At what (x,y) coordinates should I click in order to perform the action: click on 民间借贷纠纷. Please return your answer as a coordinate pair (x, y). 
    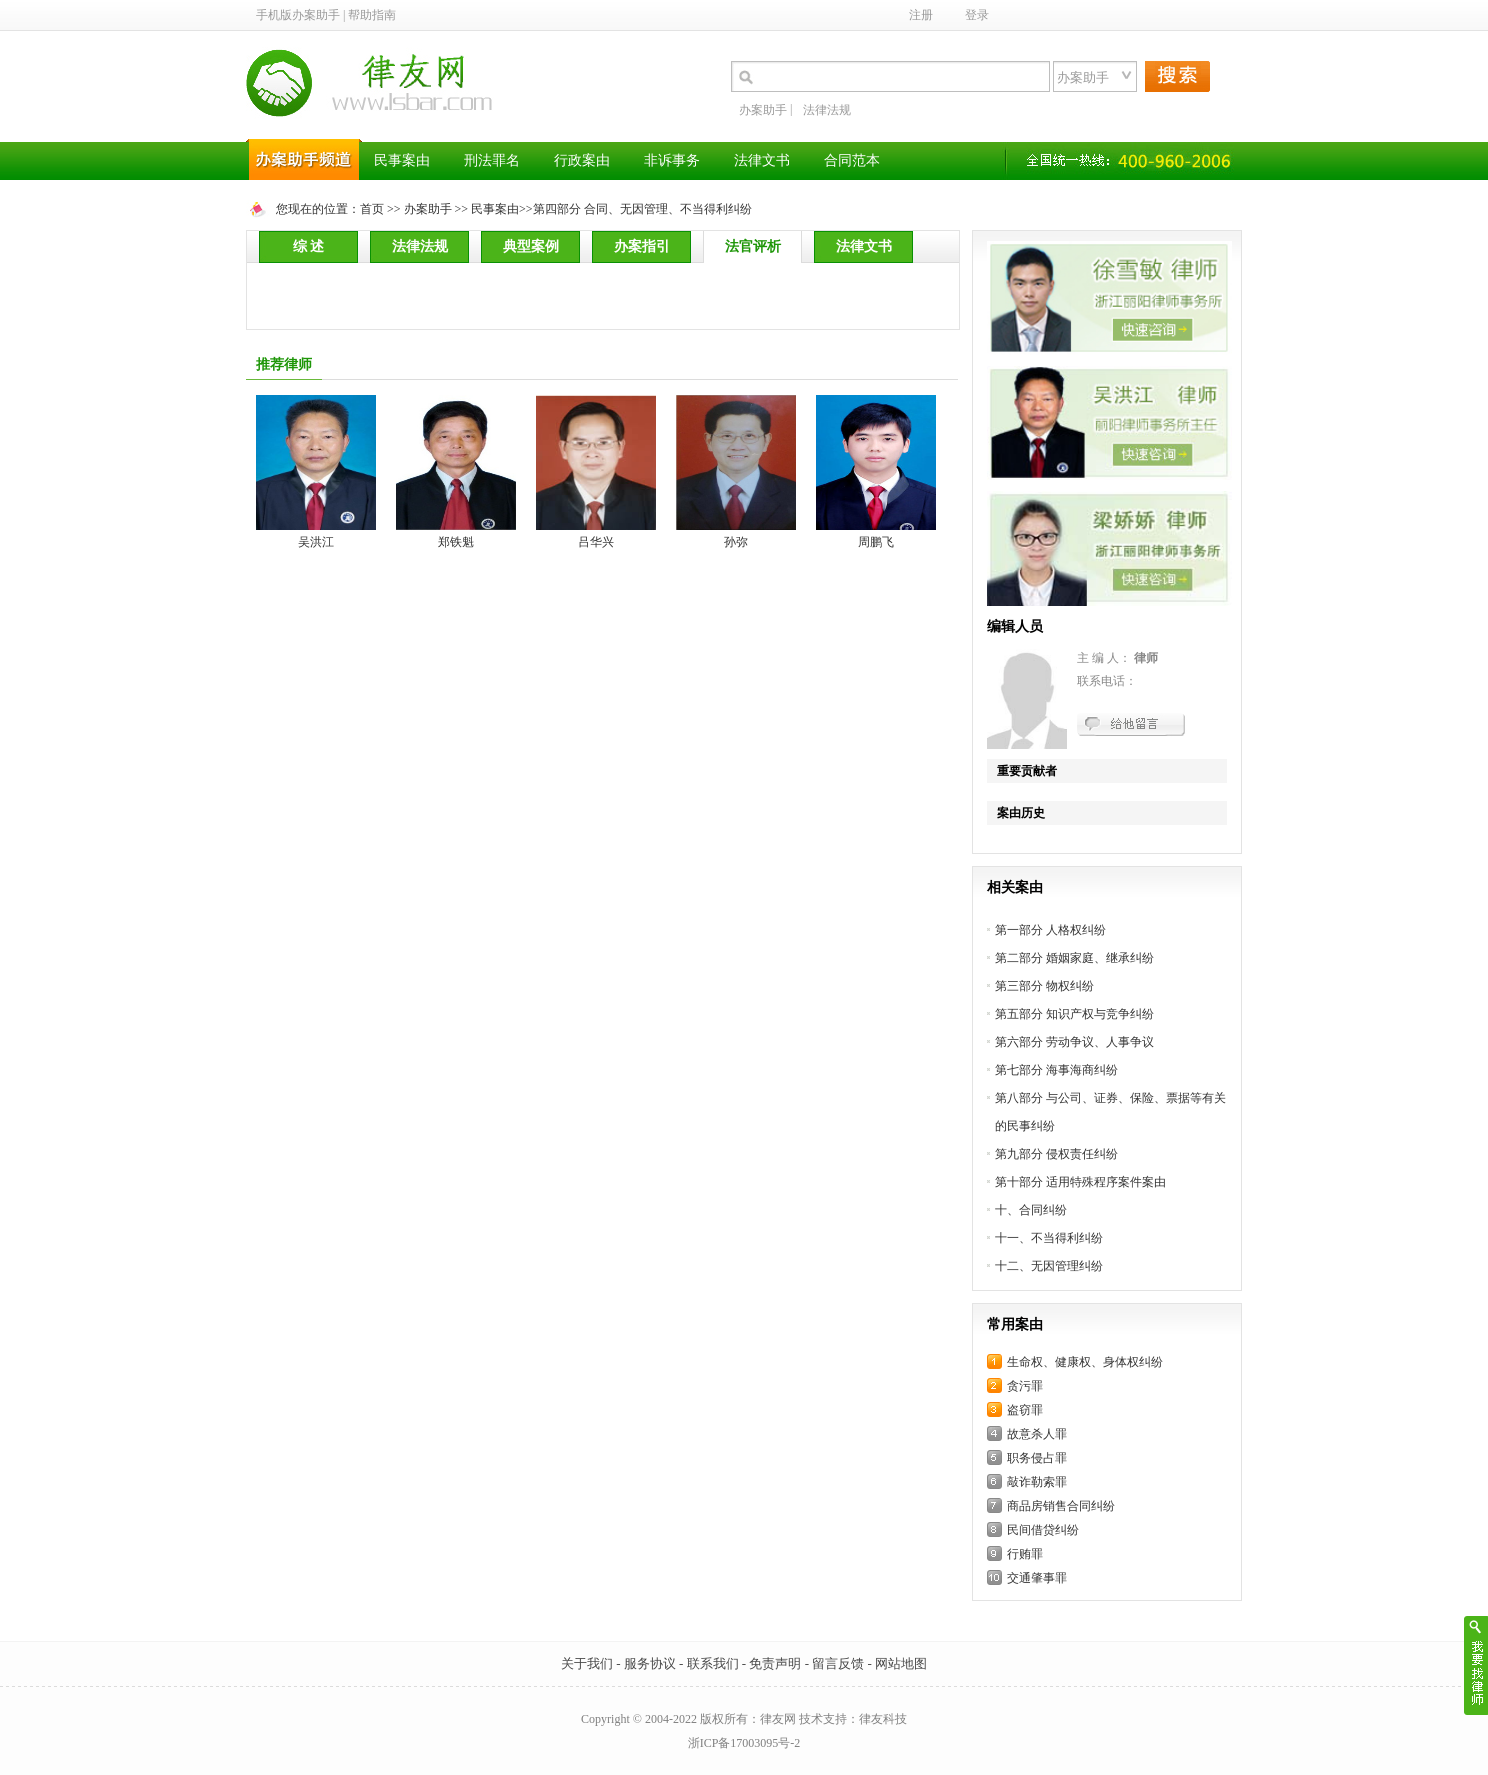
    Looking at the image, I should click on (1043, 1530).